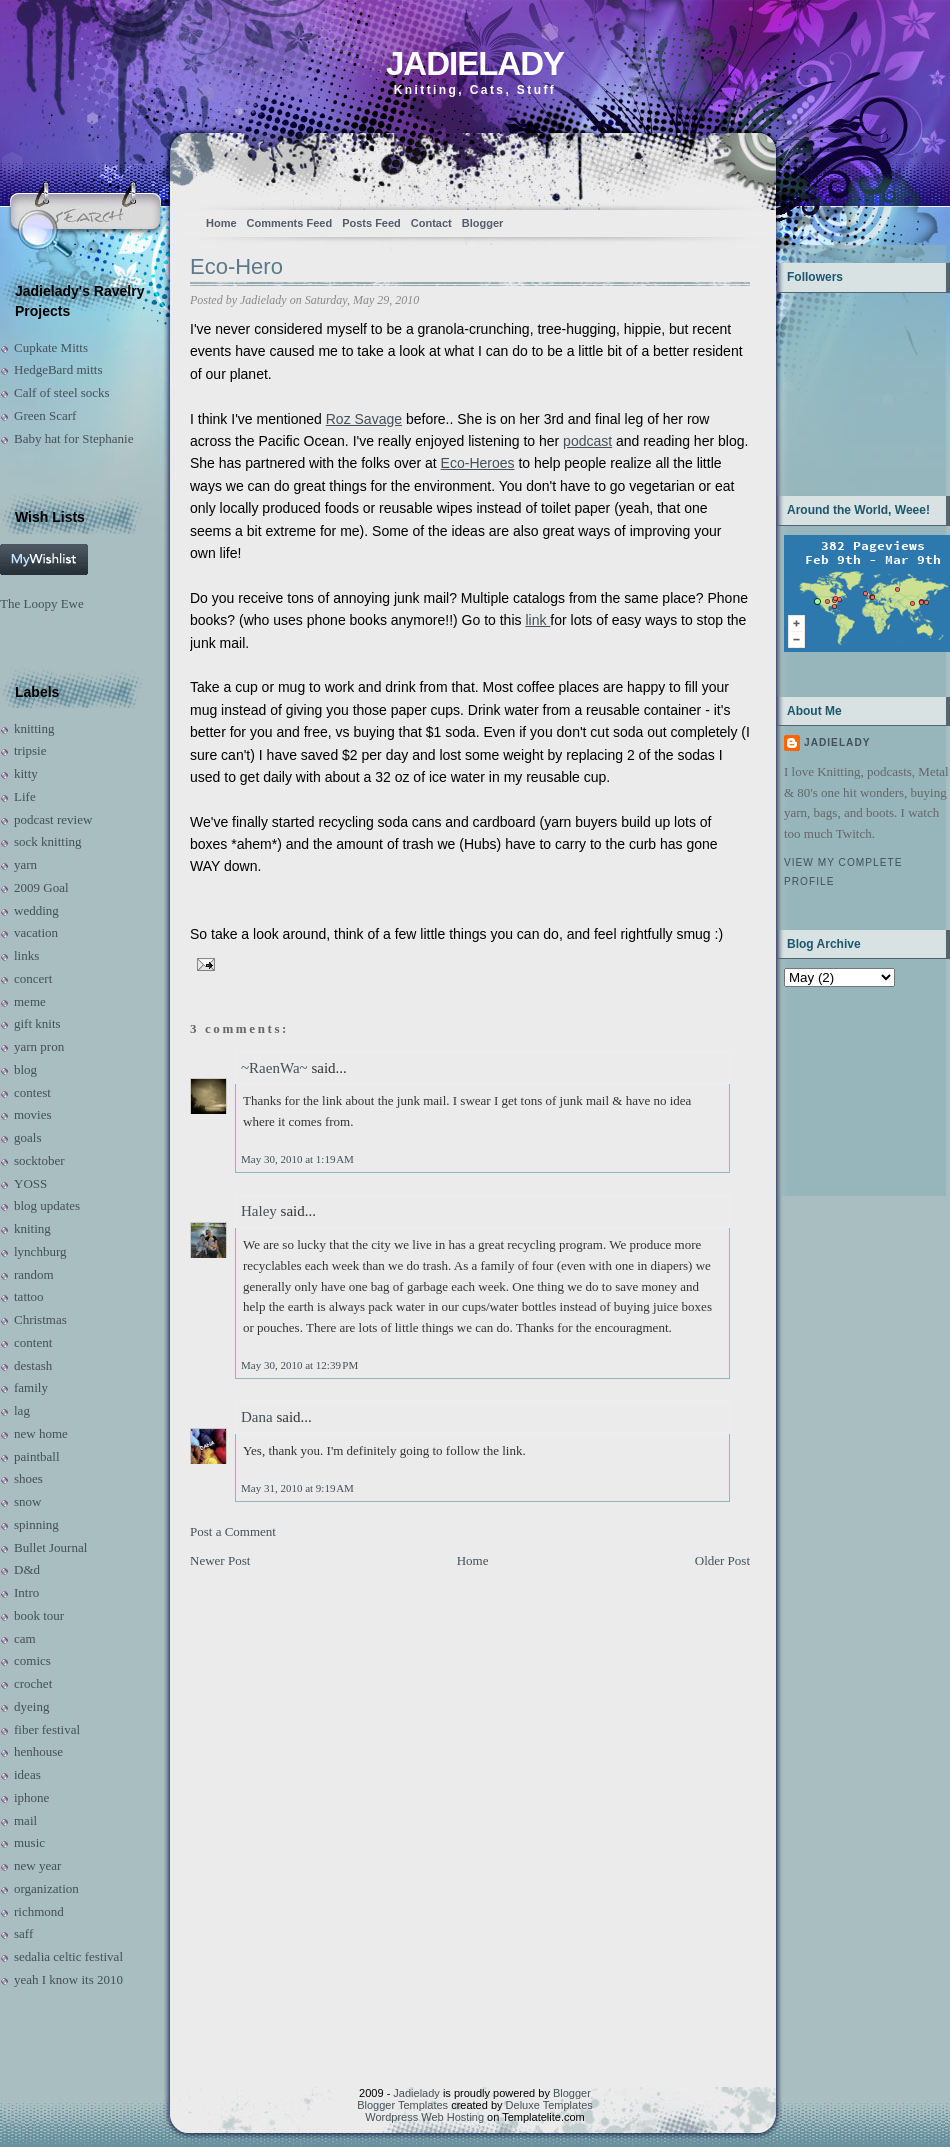 The image size is (950, 2147). What do you see at coordinates (371, 223) in the screenshot?
I see `Posts Feed` at bounding box center [371, 223].